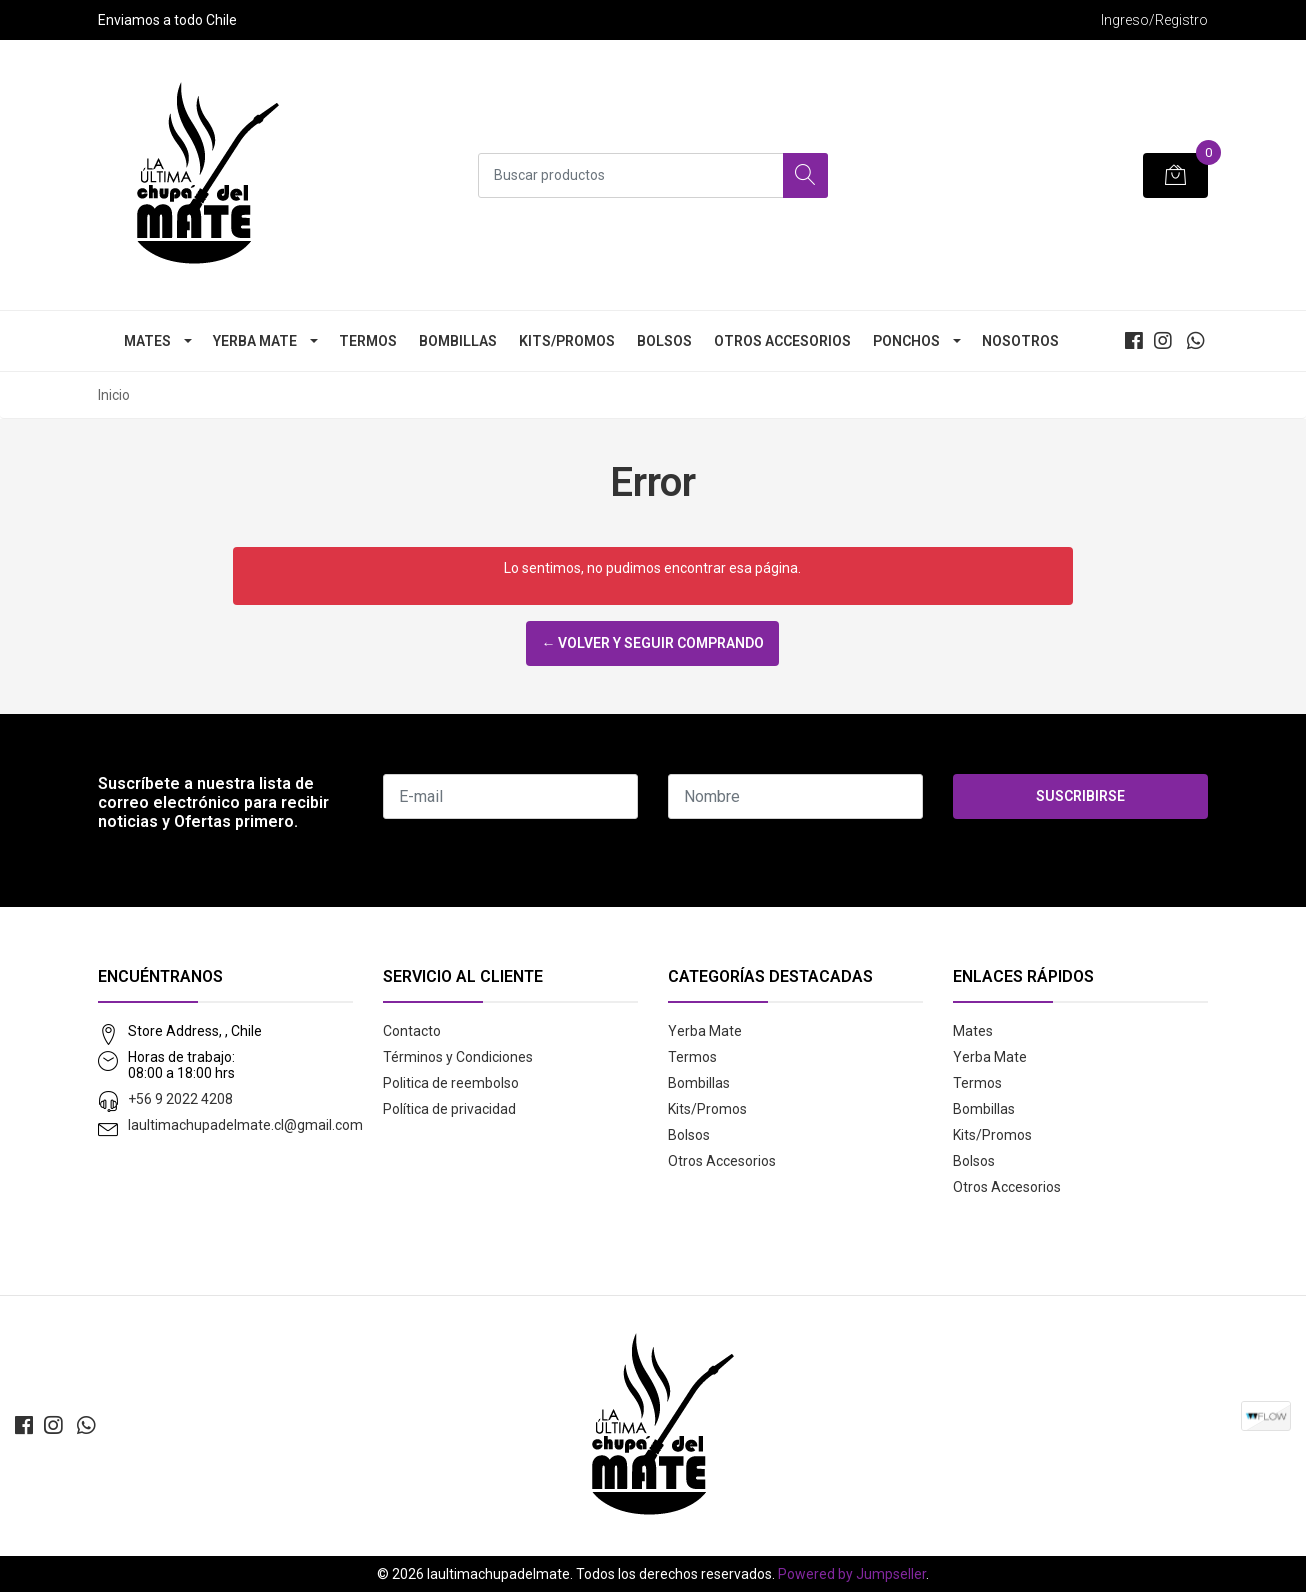 The width and height of the screenshot is (1306, 1592). I want to click on Otros Accesorios, so click(782, 341).